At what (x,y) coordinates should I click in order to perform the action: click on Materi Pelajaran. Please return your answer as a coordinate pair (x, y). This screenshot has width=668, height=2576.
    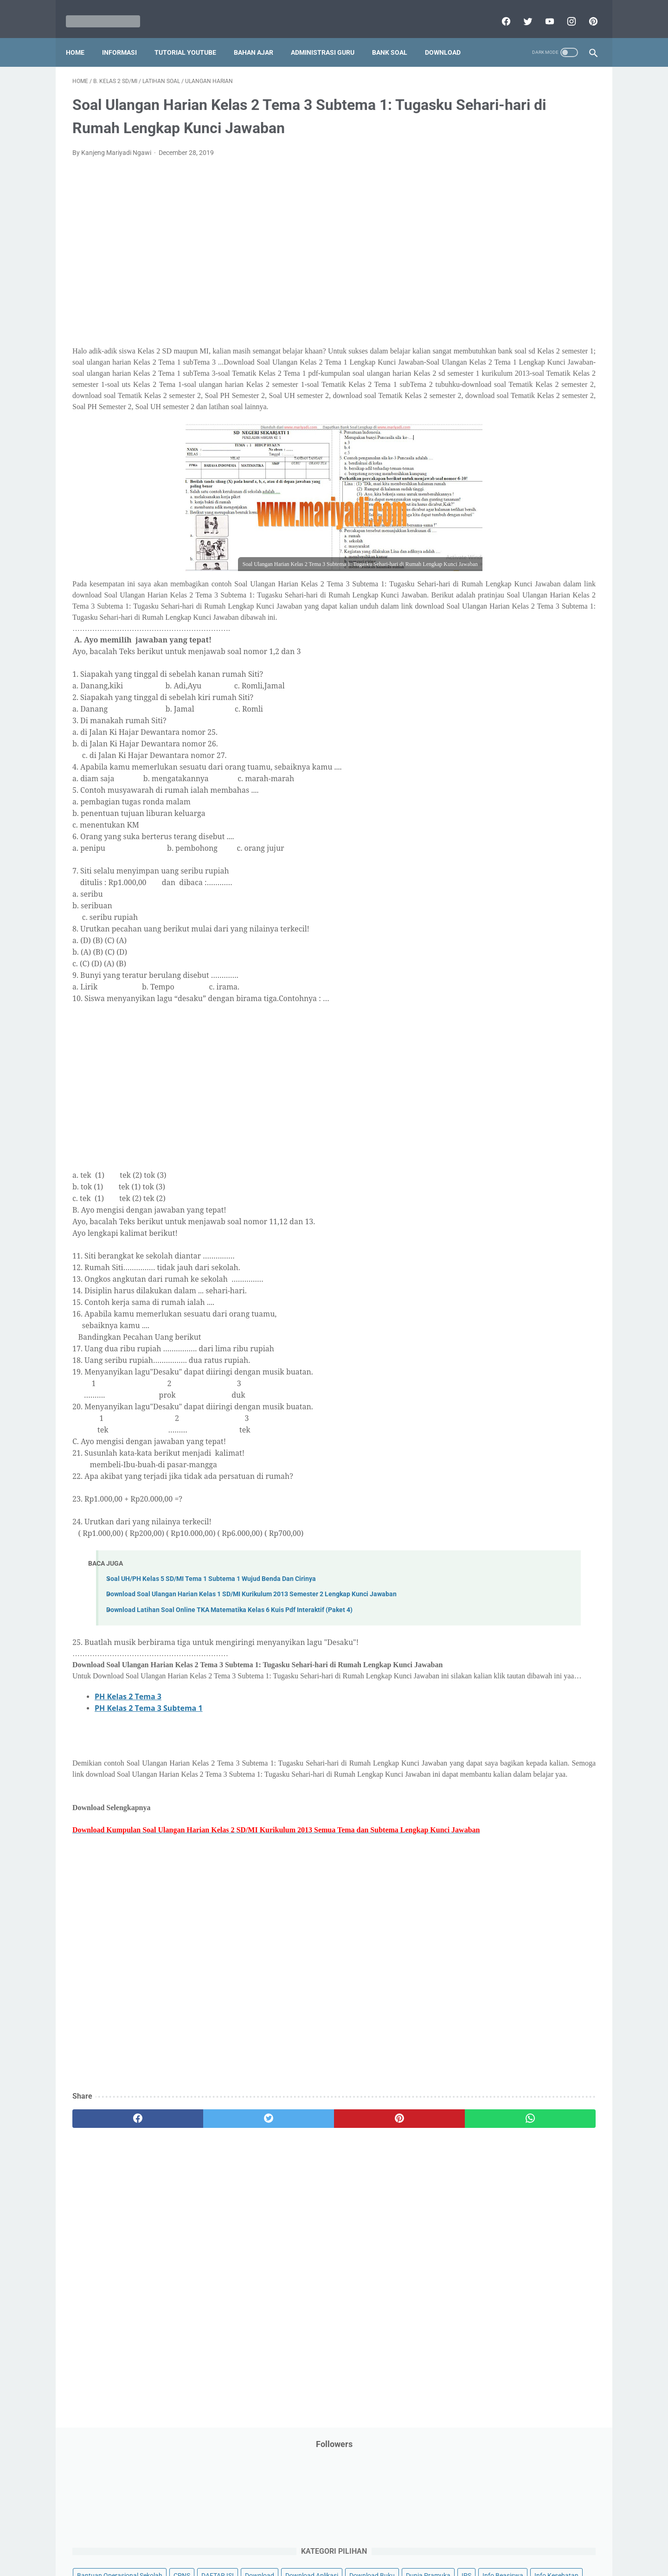
    Looking at the image, I should click on (555, 364).